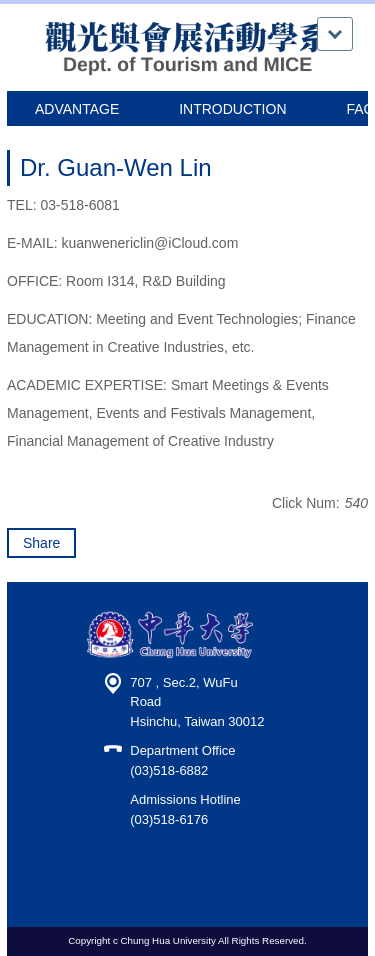 This screenshot has width=375, height=956. What do you see at coordinates (77, 109) in the screenshot?
I see `ADVANTAGE` at bounding box center [77, 109].